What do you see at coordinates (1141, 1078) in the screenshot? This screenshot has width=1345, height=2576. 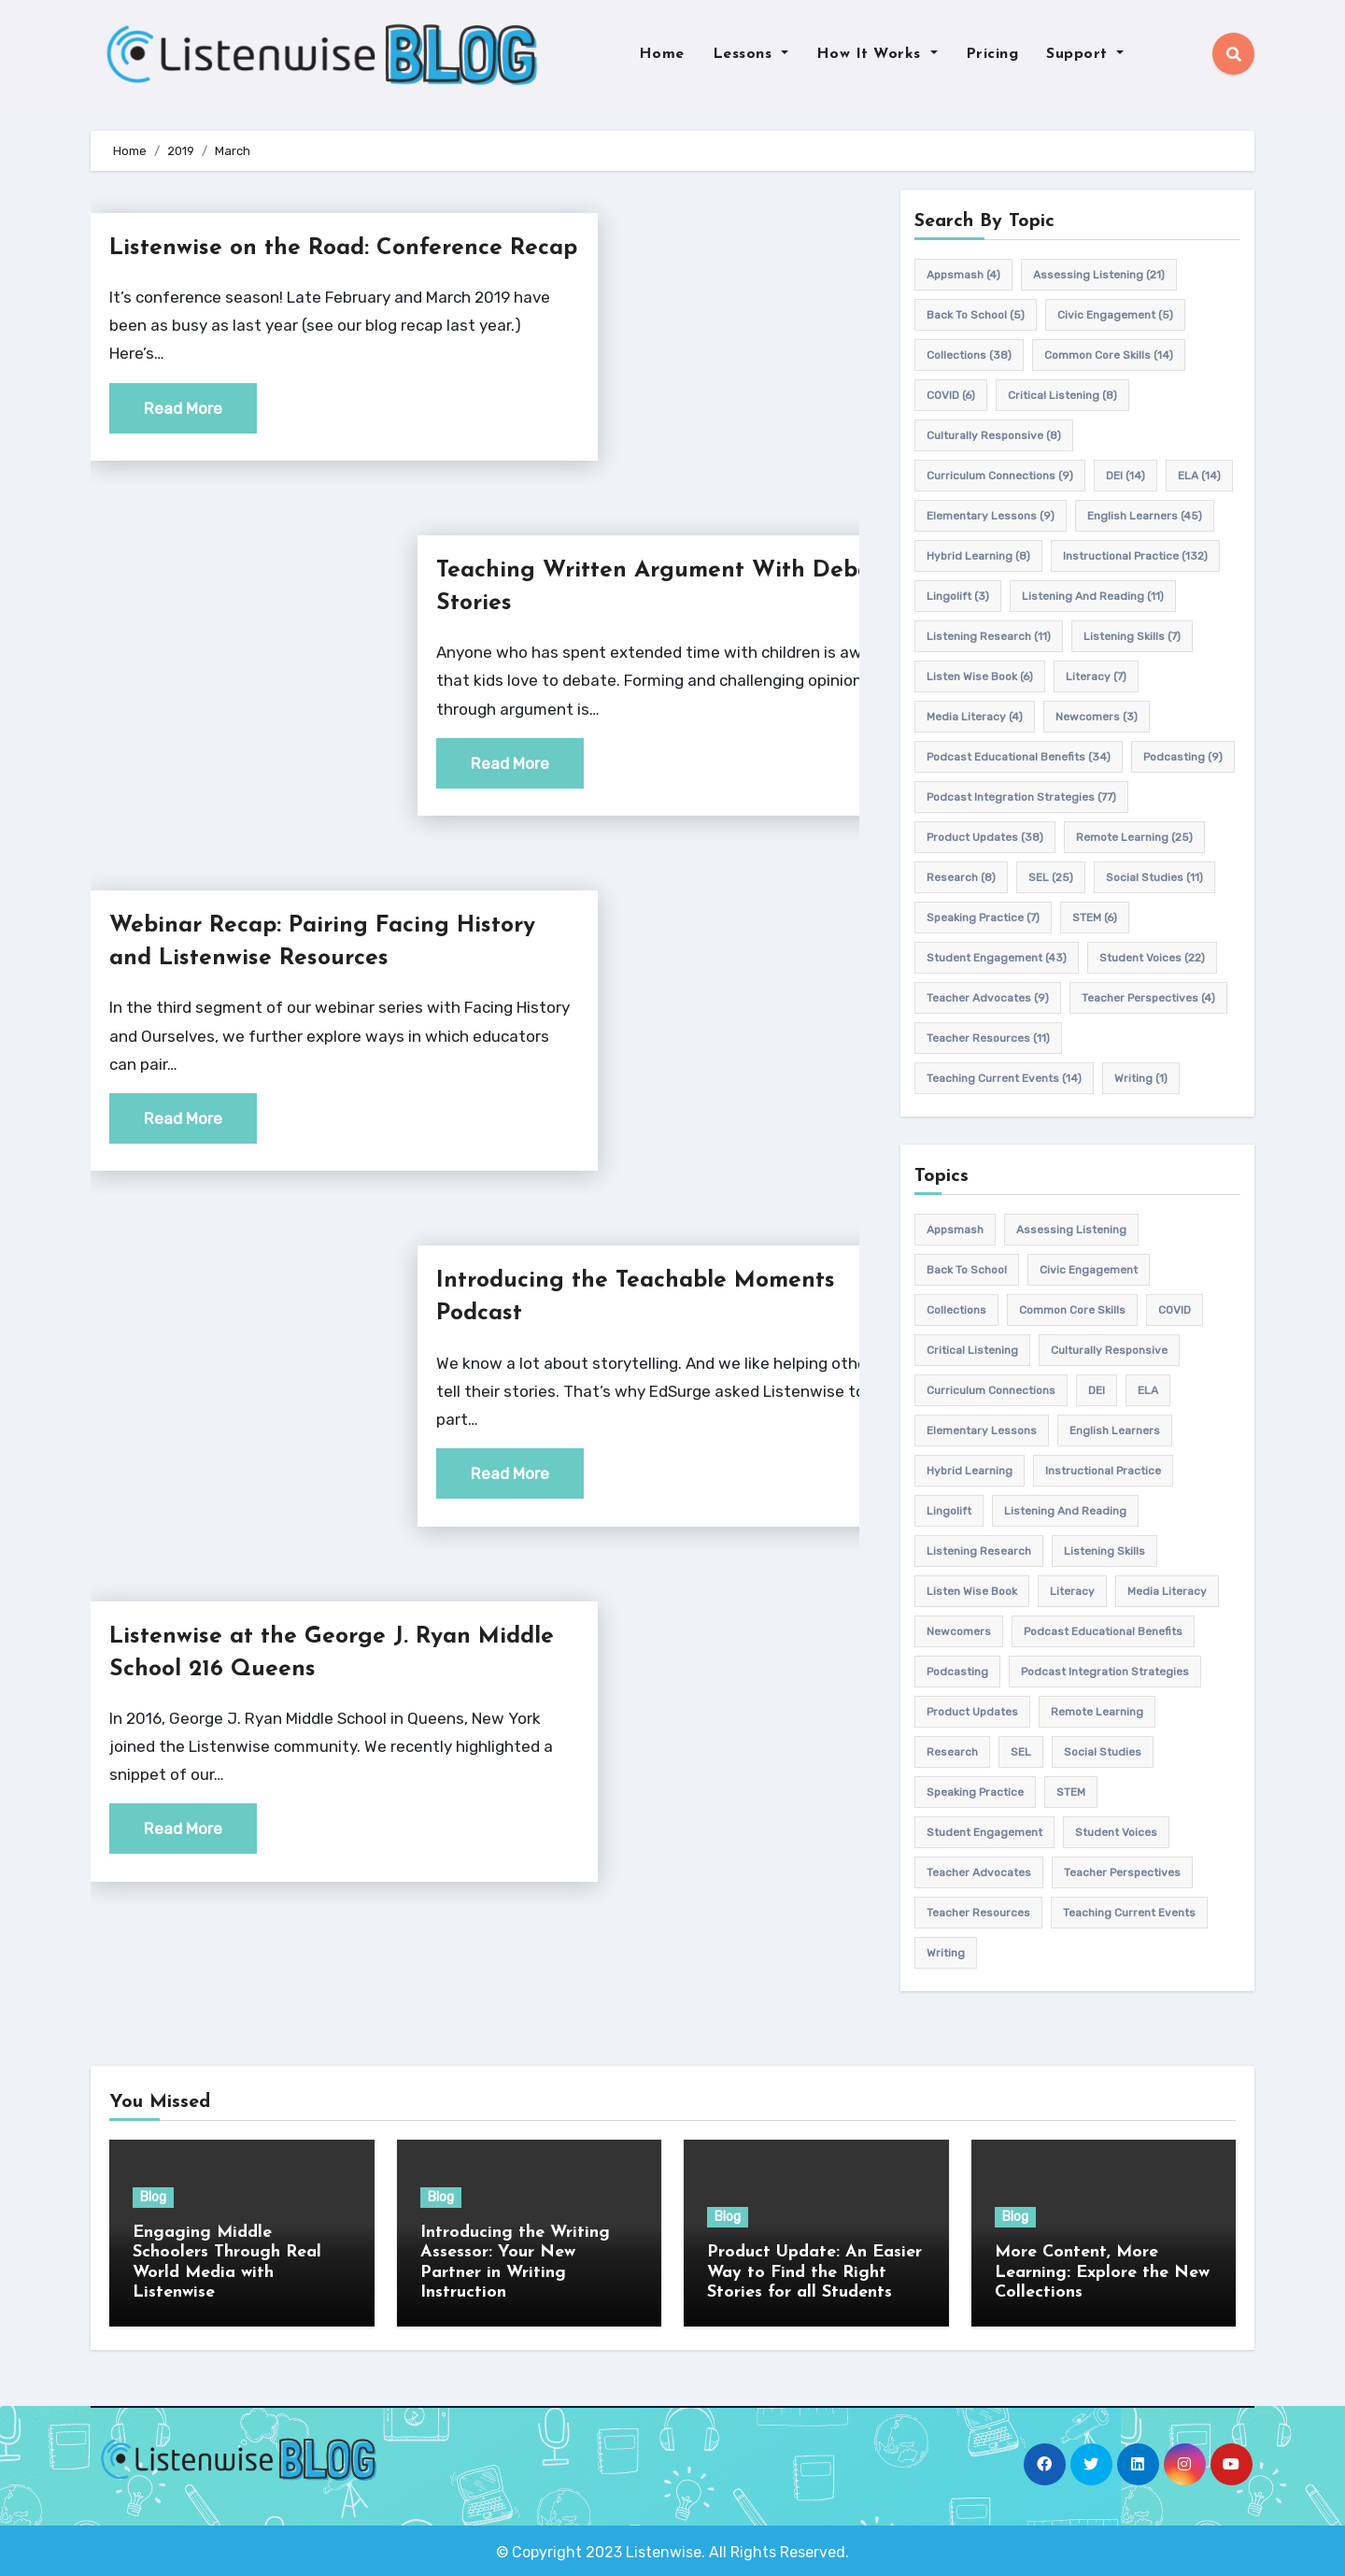 I see `writing [writing (1 item)]` at bounding box center [1141, 1078].